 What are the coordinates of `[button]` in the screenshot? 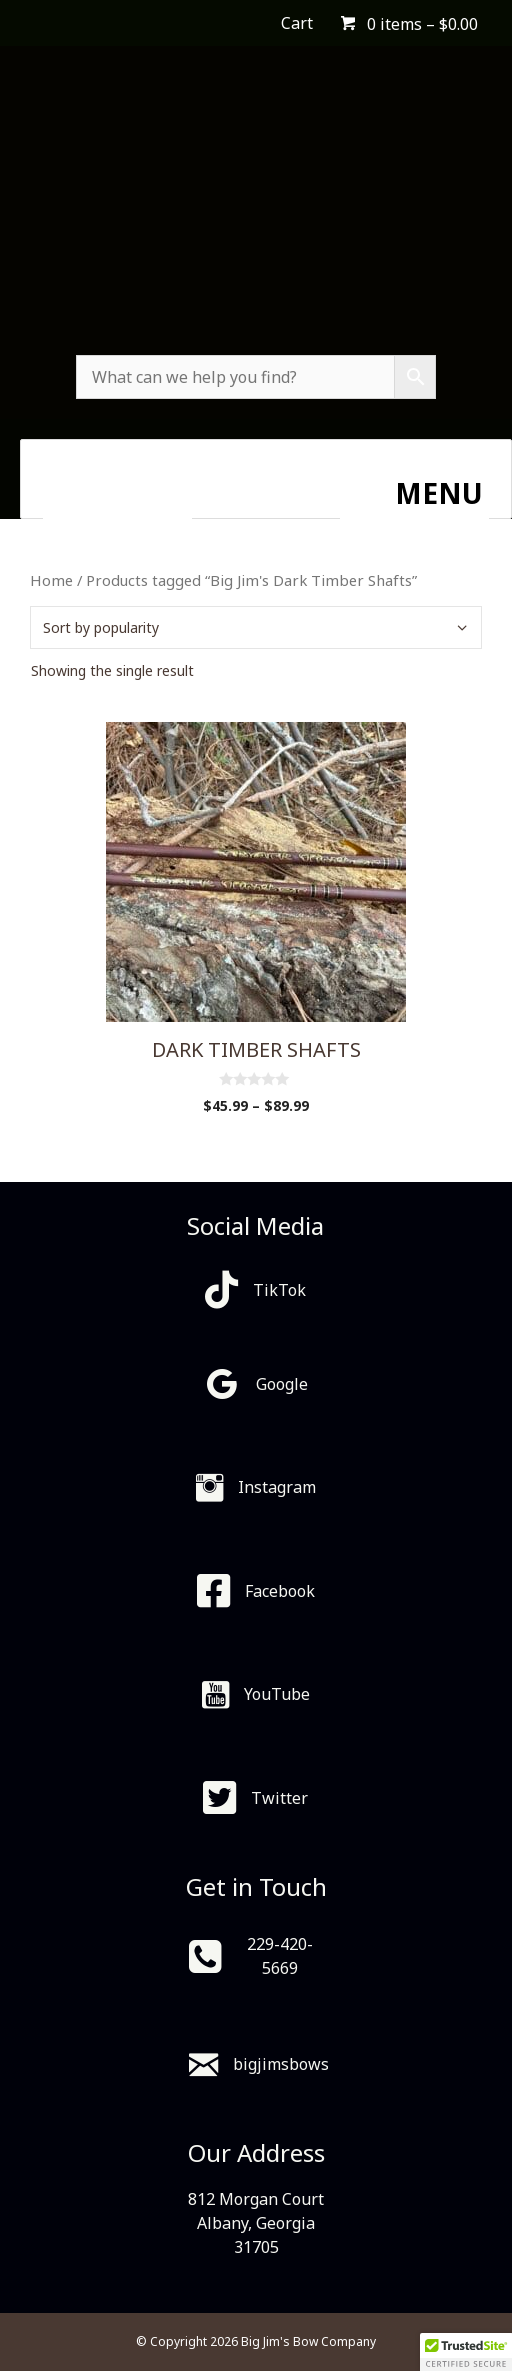 It's located at (466, 2352).